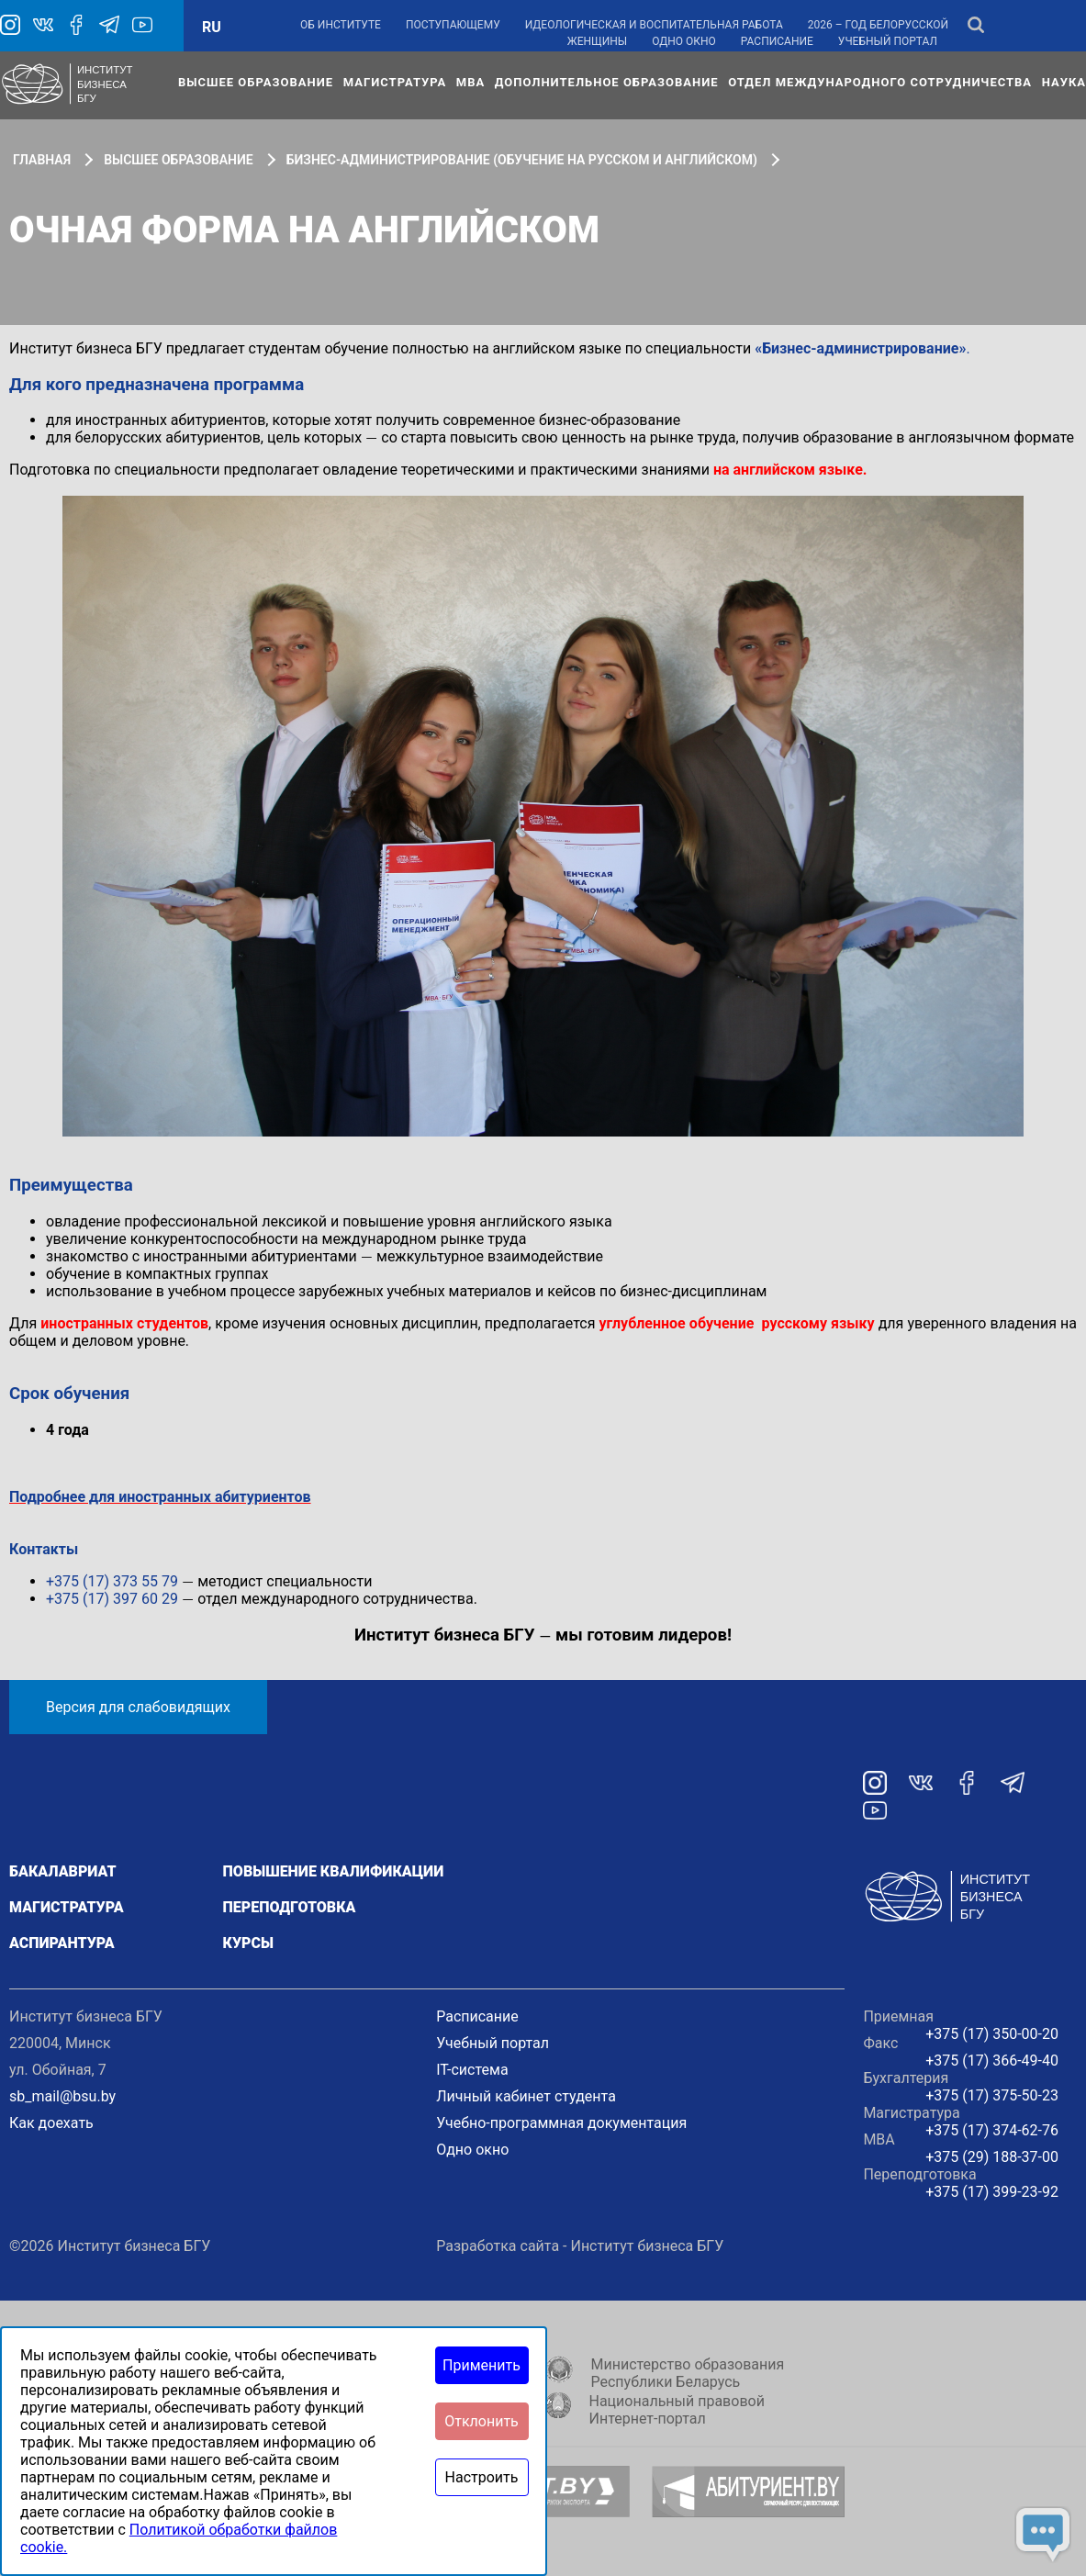 The height and width of the screenshot is (2576, 1086). I want to click on Бизнес-администрирование (обучение на русском и английском), so click(521, 159).